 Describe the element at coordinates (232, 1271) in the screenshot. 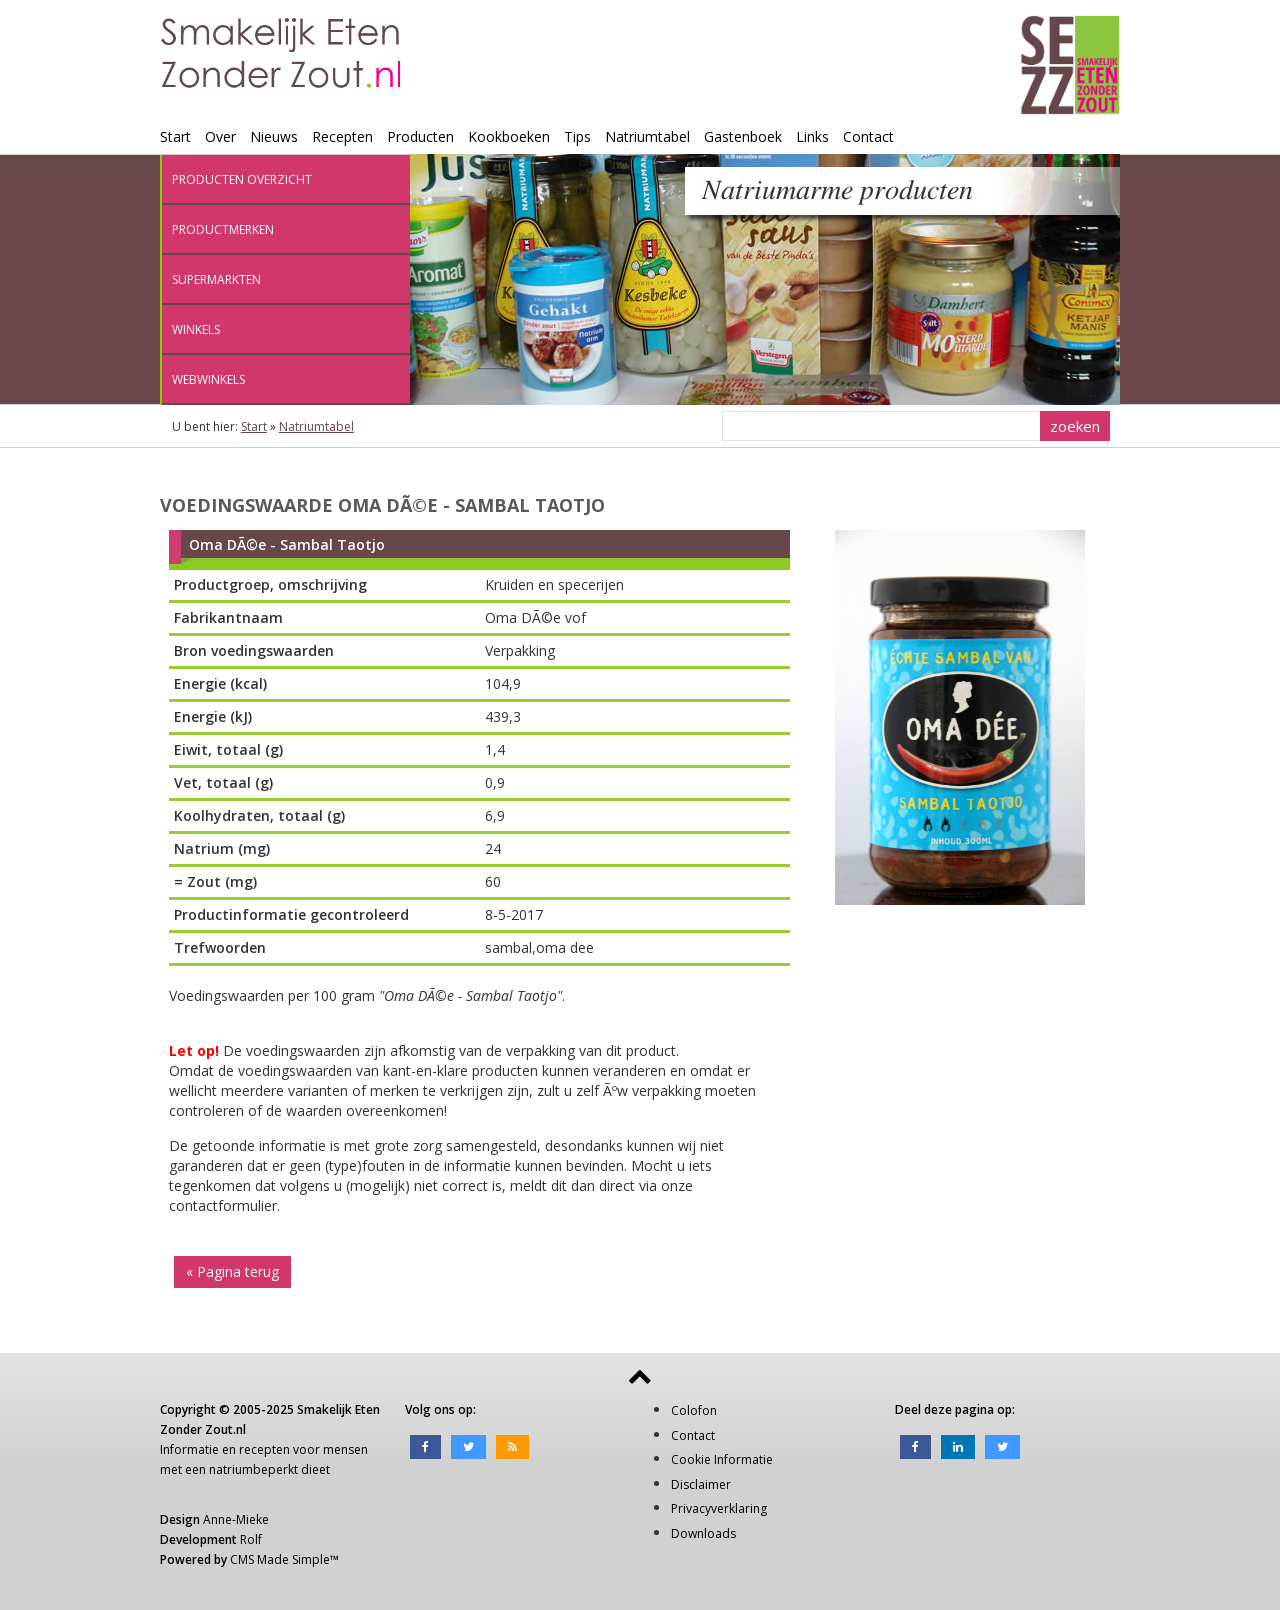

I see `« Pagina terug` at that location.